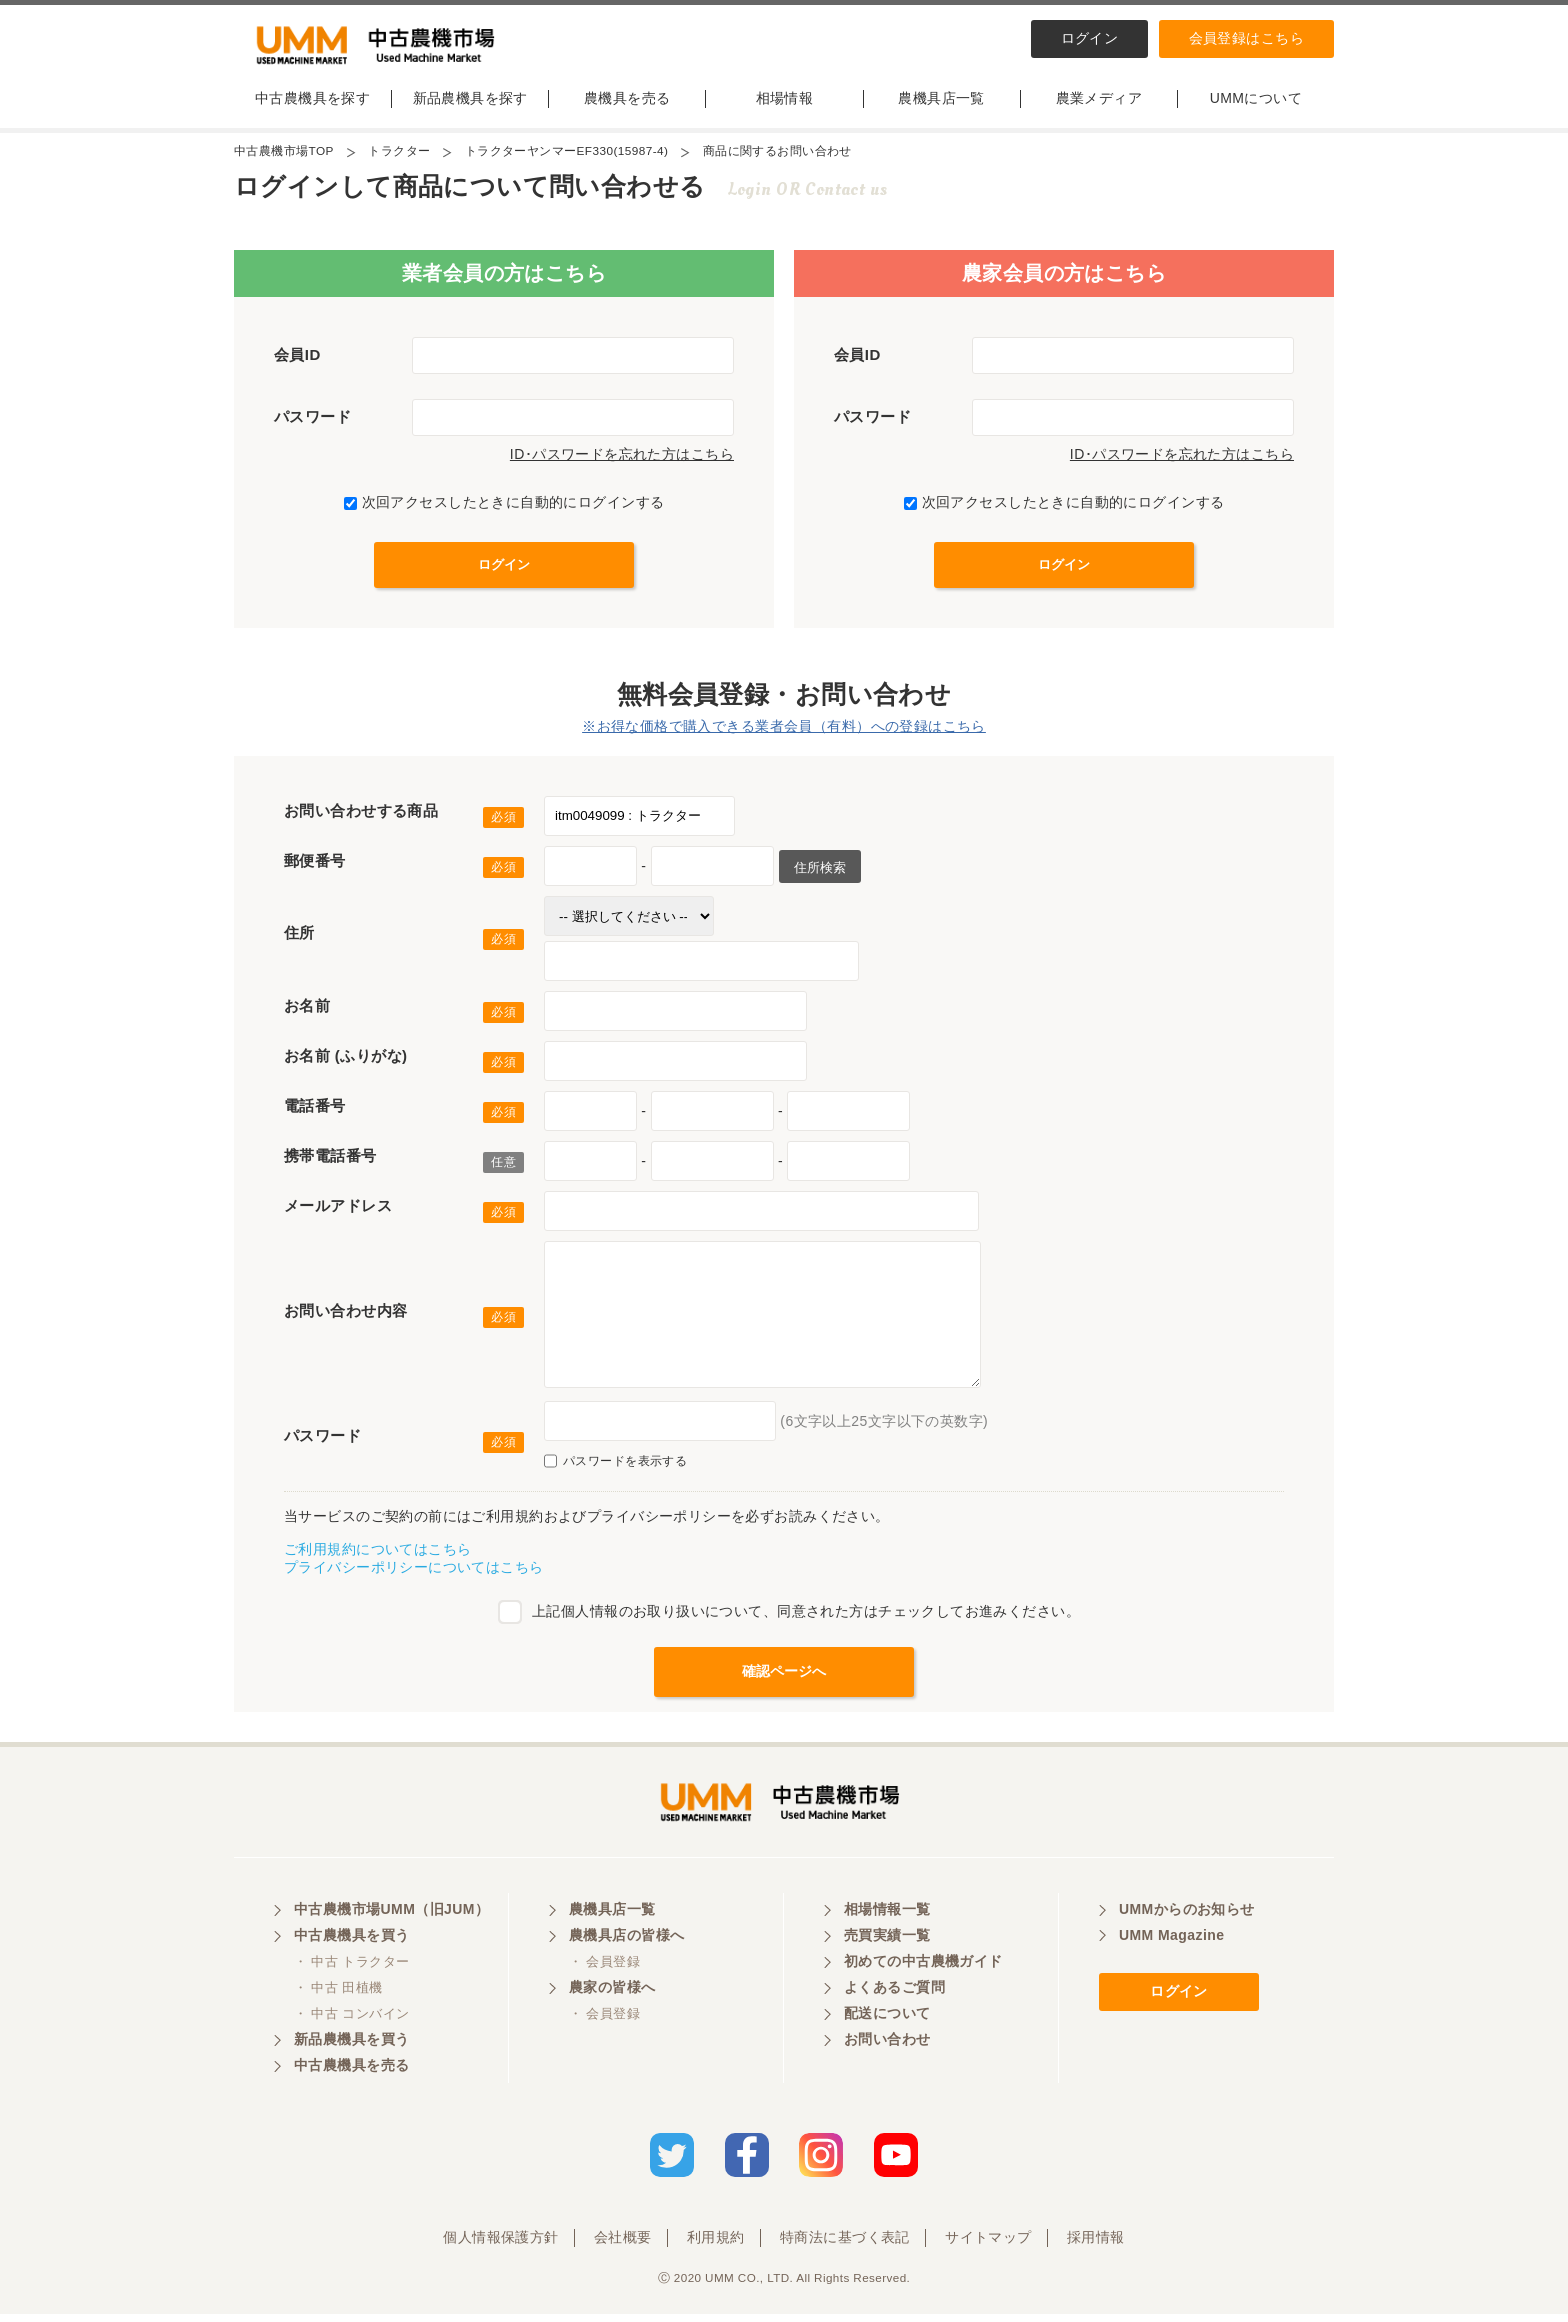  I want to click on 新品農機具を探す, so click(470, 103).